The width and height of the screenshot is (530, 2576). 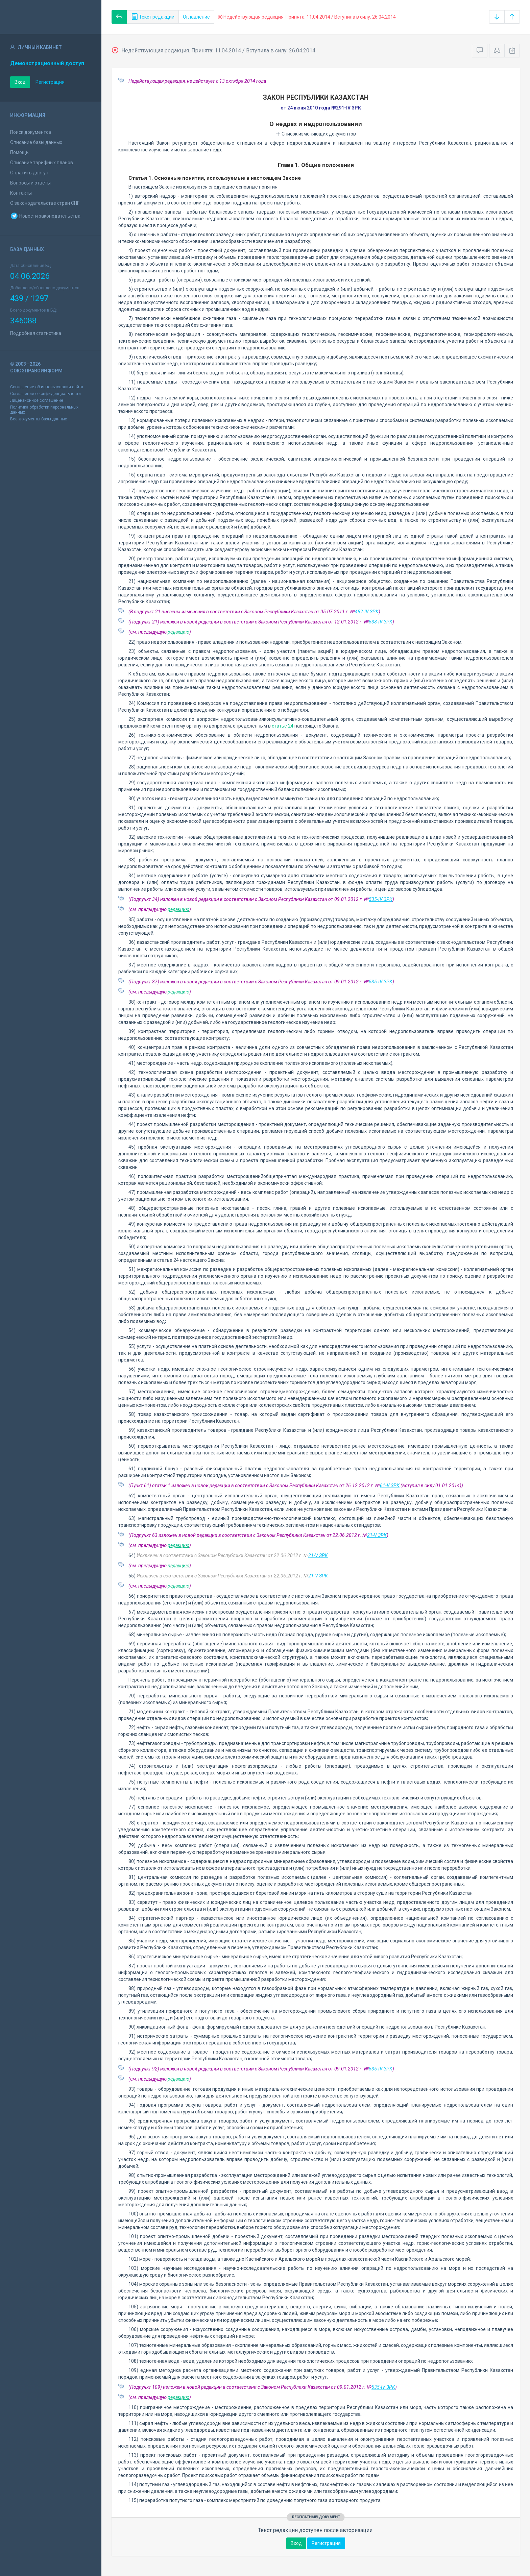 What do you see at coordinates (35, 333) in the screenshot?
I see `Подробная статистика` at bounding box center [35, 333].